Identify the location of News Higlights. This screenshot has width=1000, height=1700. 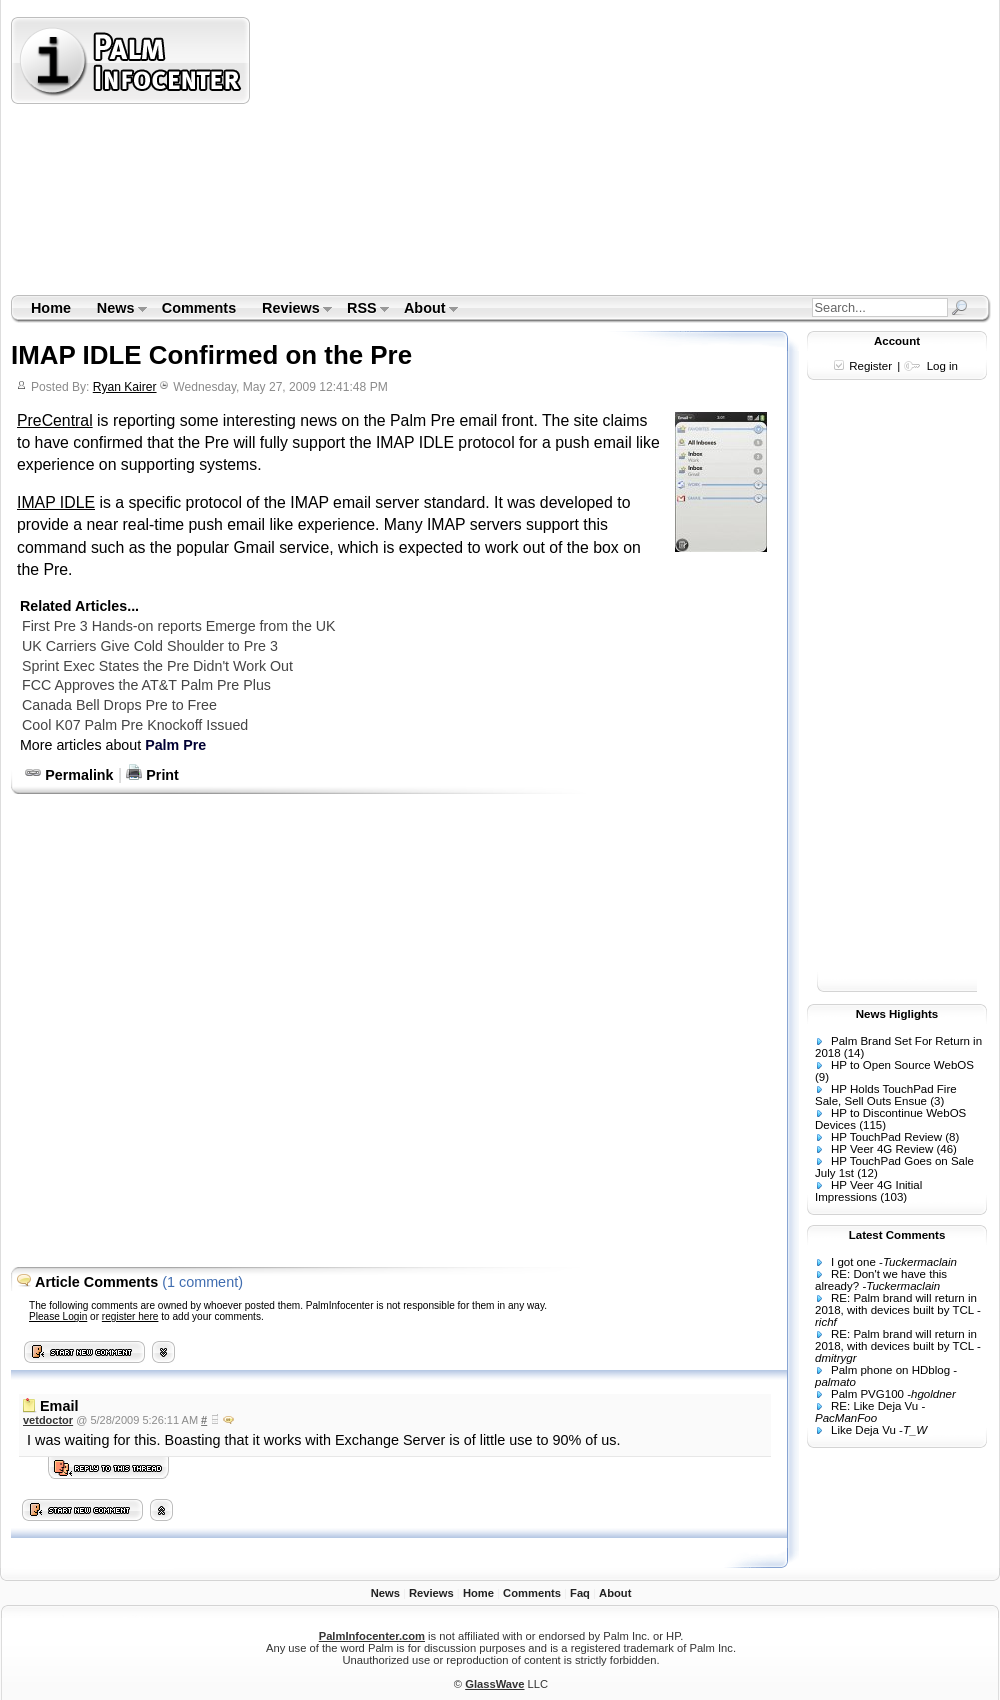
(897, 1014).